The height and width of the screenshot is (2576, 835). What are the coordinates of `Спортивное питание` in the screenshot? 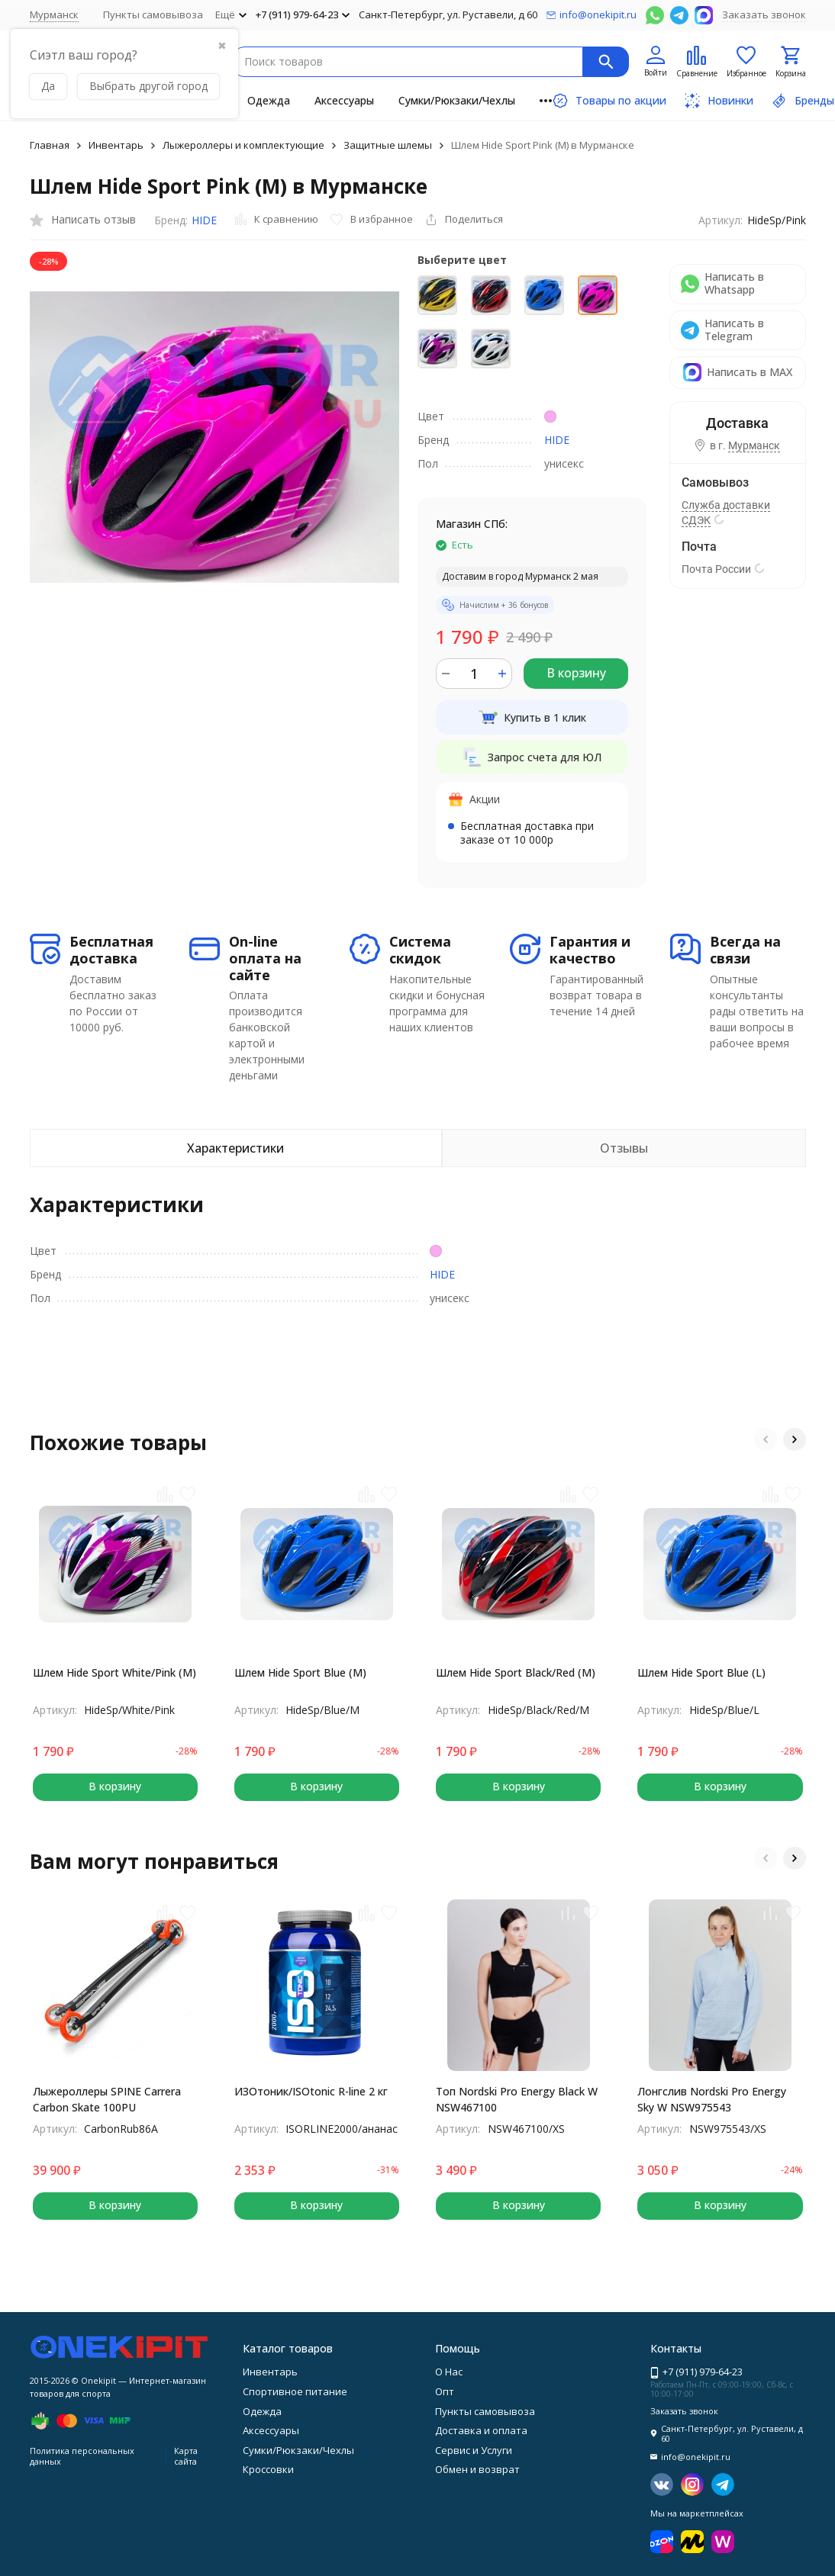 It's located at (295, 2391).